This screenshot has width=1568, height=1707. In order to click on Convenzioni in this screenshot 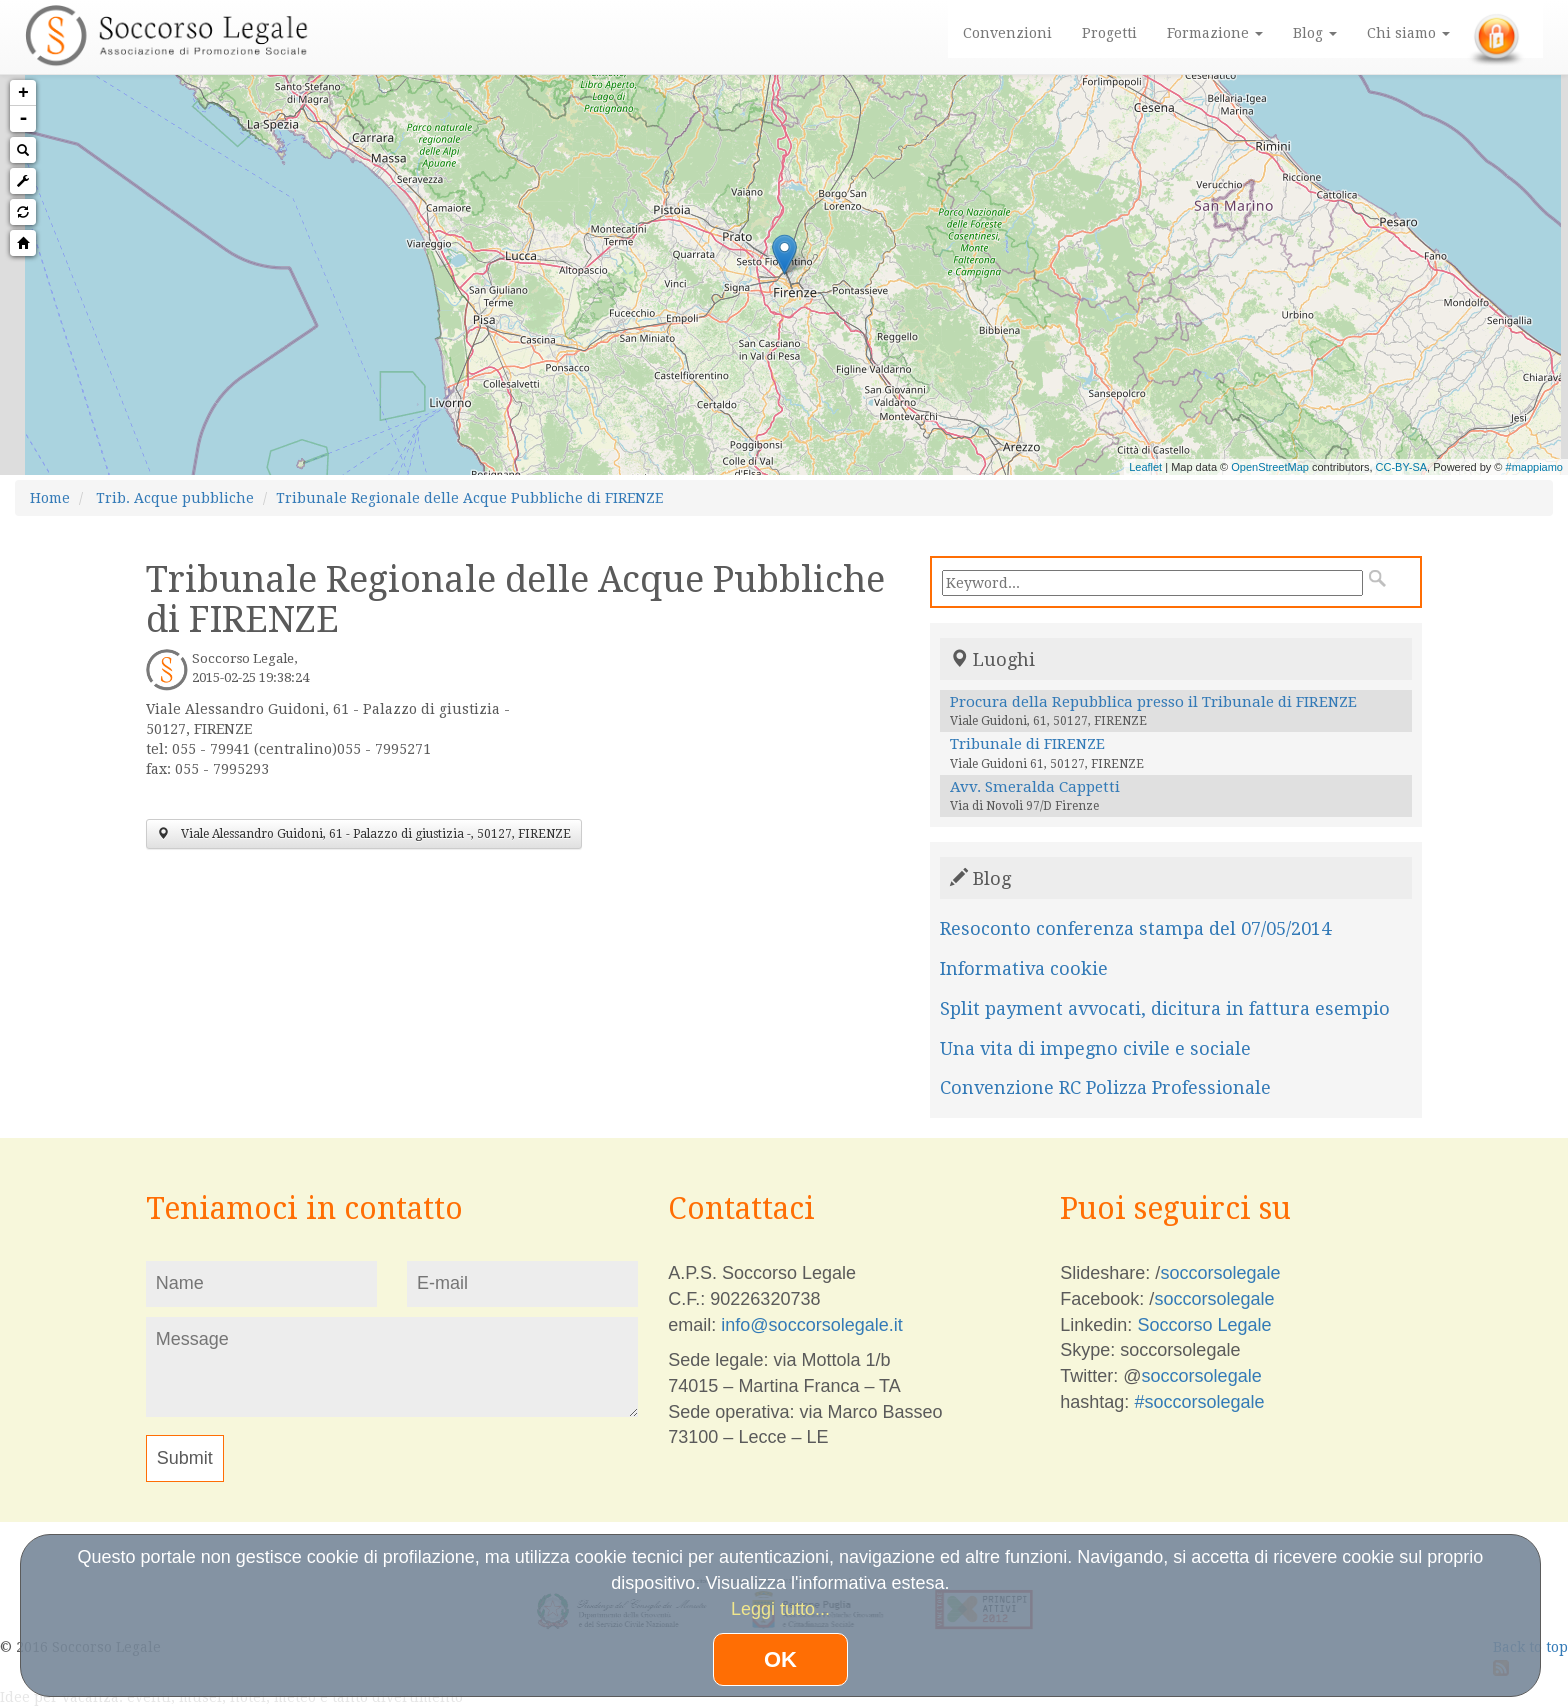, I will do `click(1007, 33)`.